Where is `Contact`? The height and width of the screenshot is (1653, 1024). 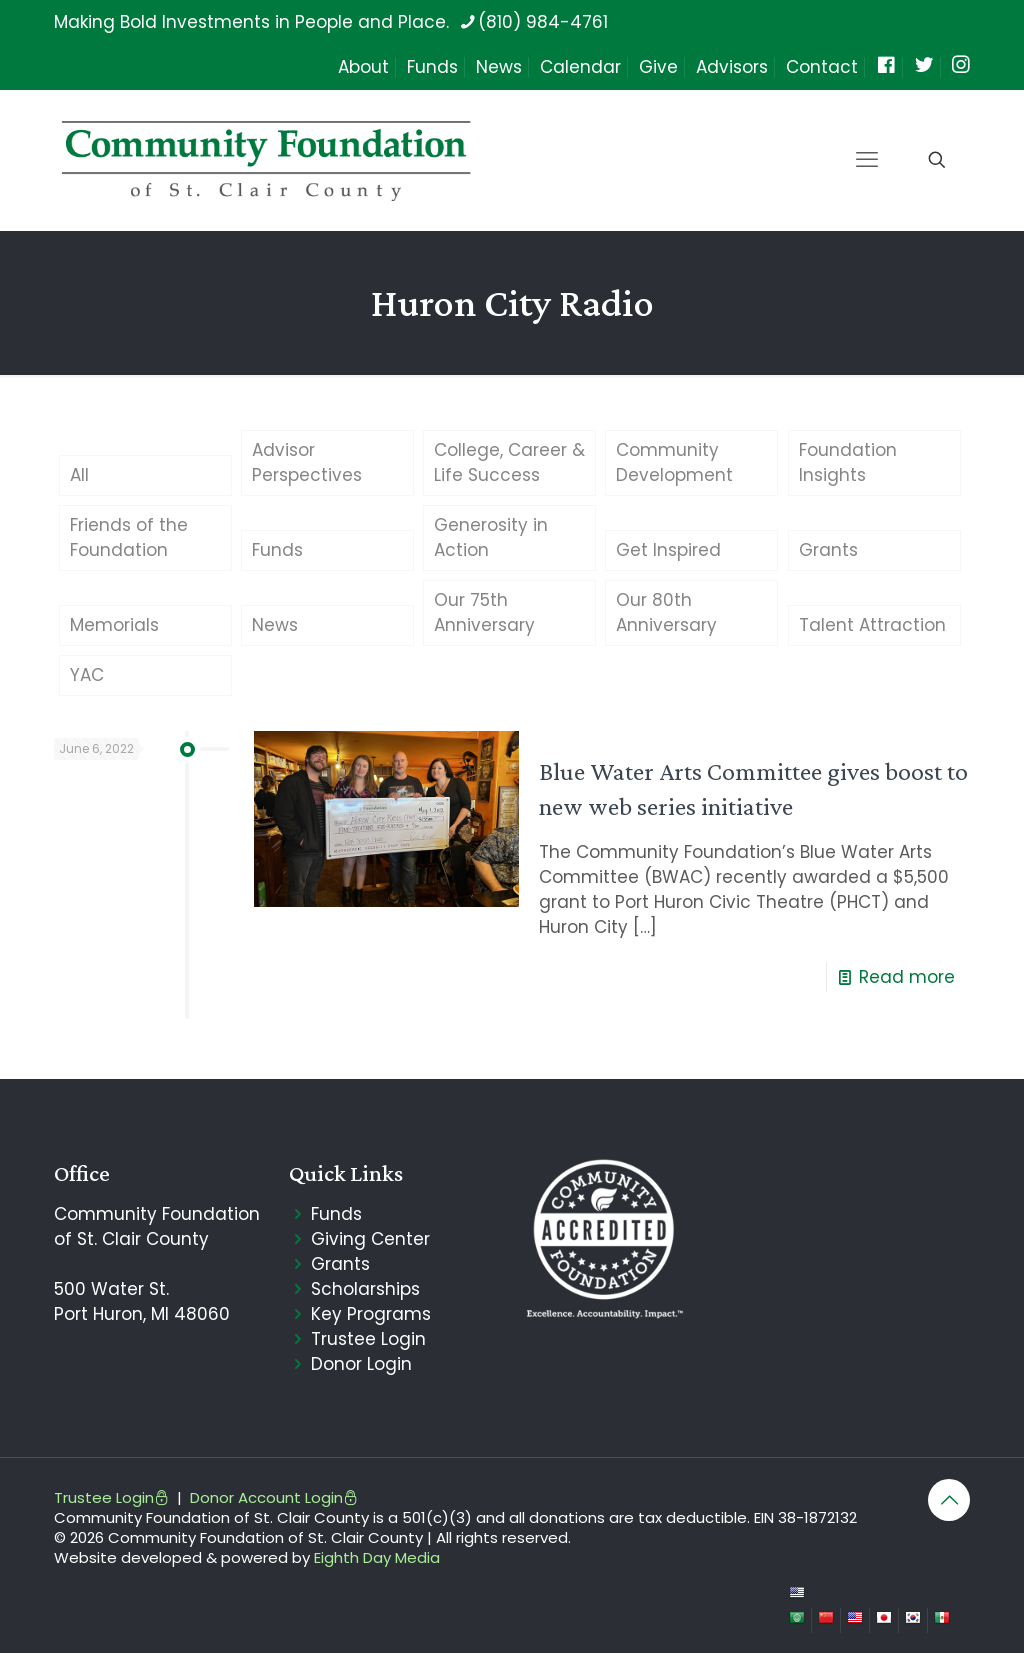
Contact is located at coordinates (822, 67).